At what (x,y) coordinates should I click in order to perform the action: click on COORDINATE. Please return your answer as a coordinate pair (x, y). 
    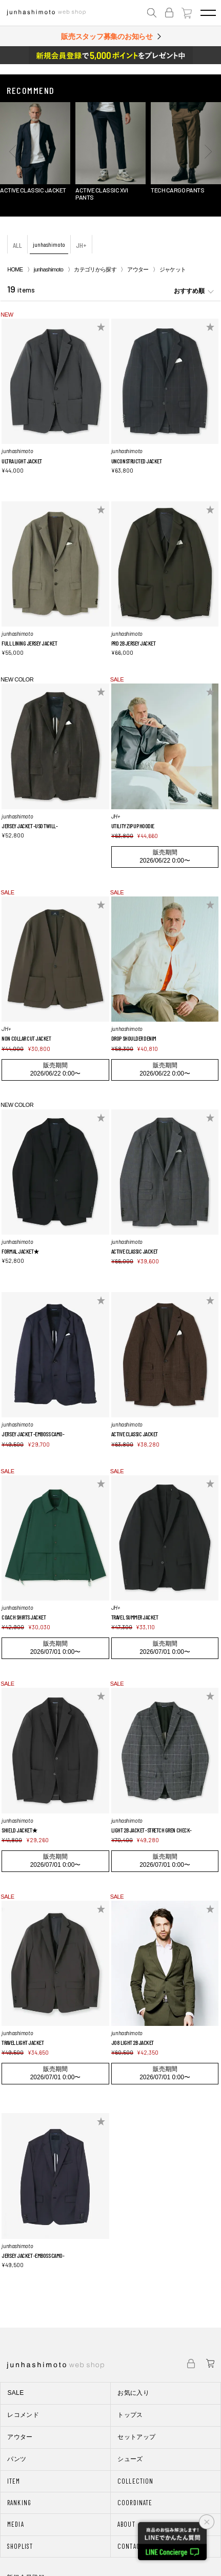
    Looking at the image, I should click on (134, 2503).